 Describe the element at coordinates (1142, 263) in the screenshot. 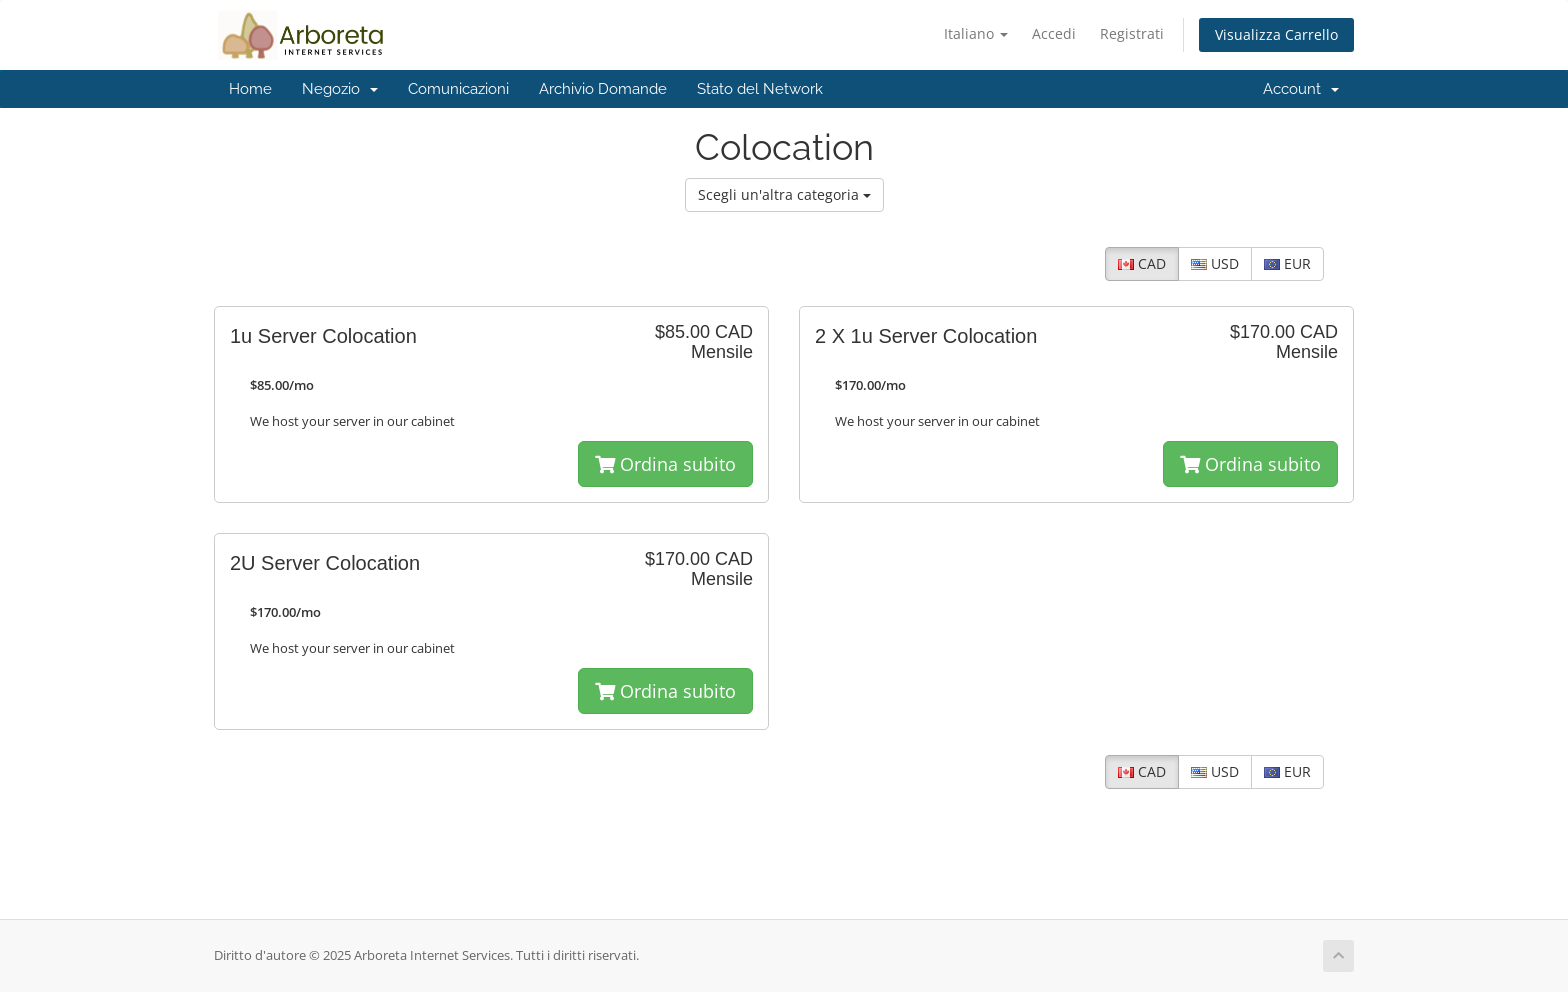

I see `CAD` at that location.